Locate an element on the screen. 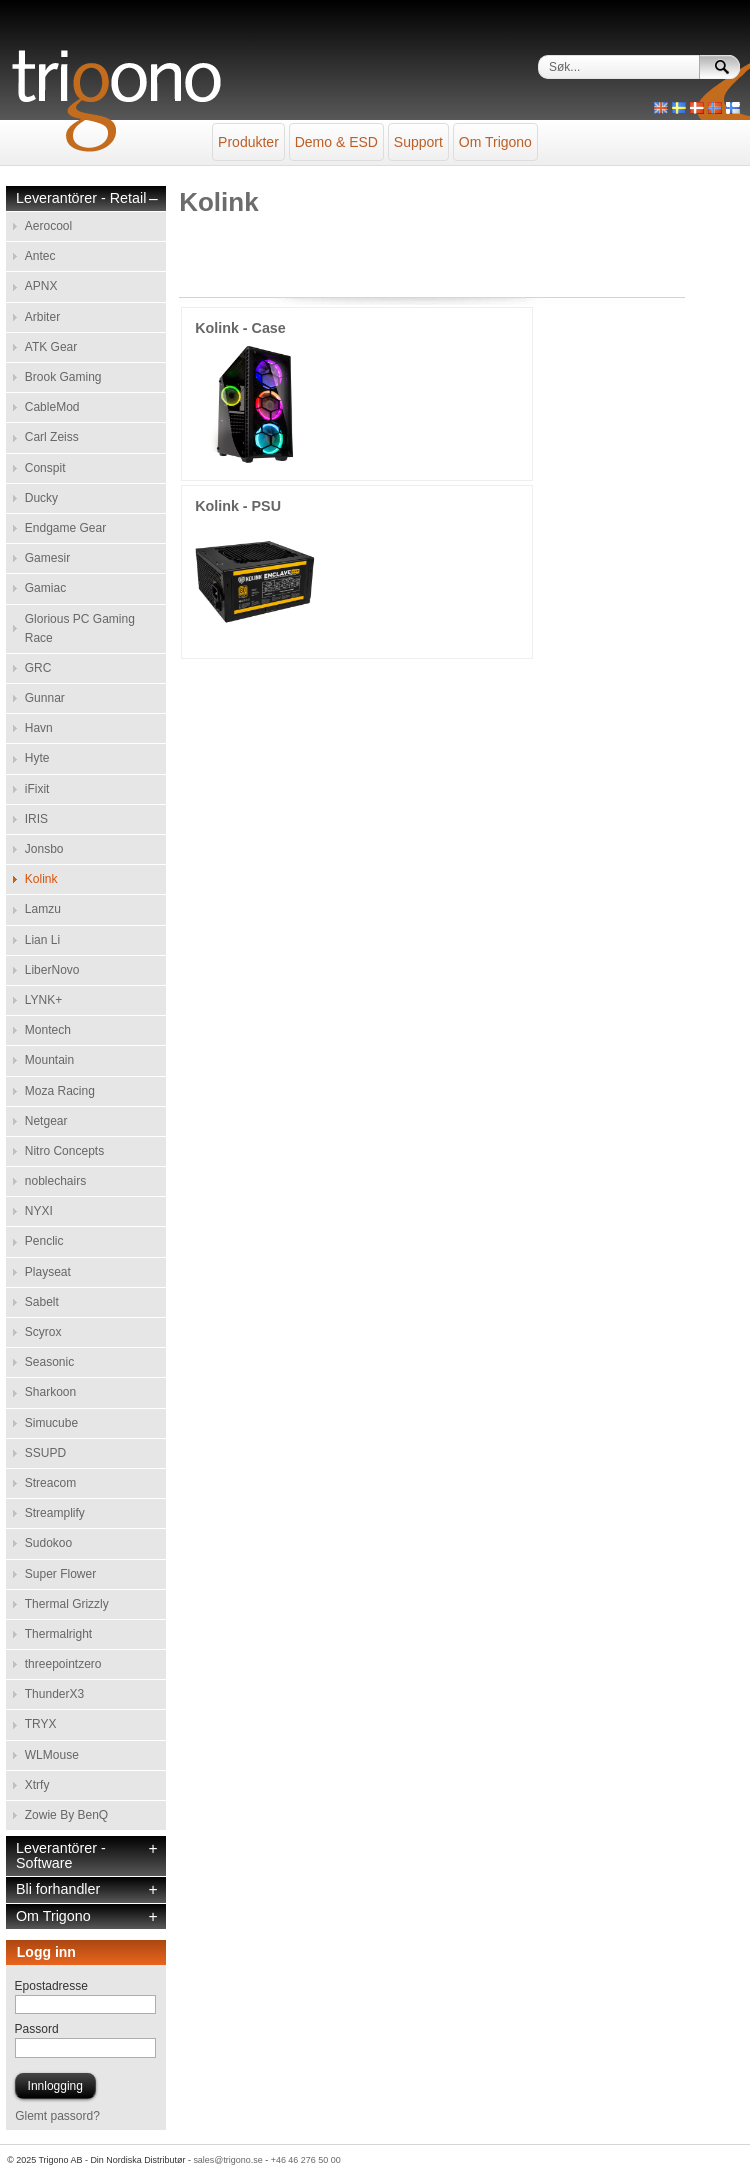 This screenshot has height=2175, width=750. NYXI is located at coordinates (39, 1211).